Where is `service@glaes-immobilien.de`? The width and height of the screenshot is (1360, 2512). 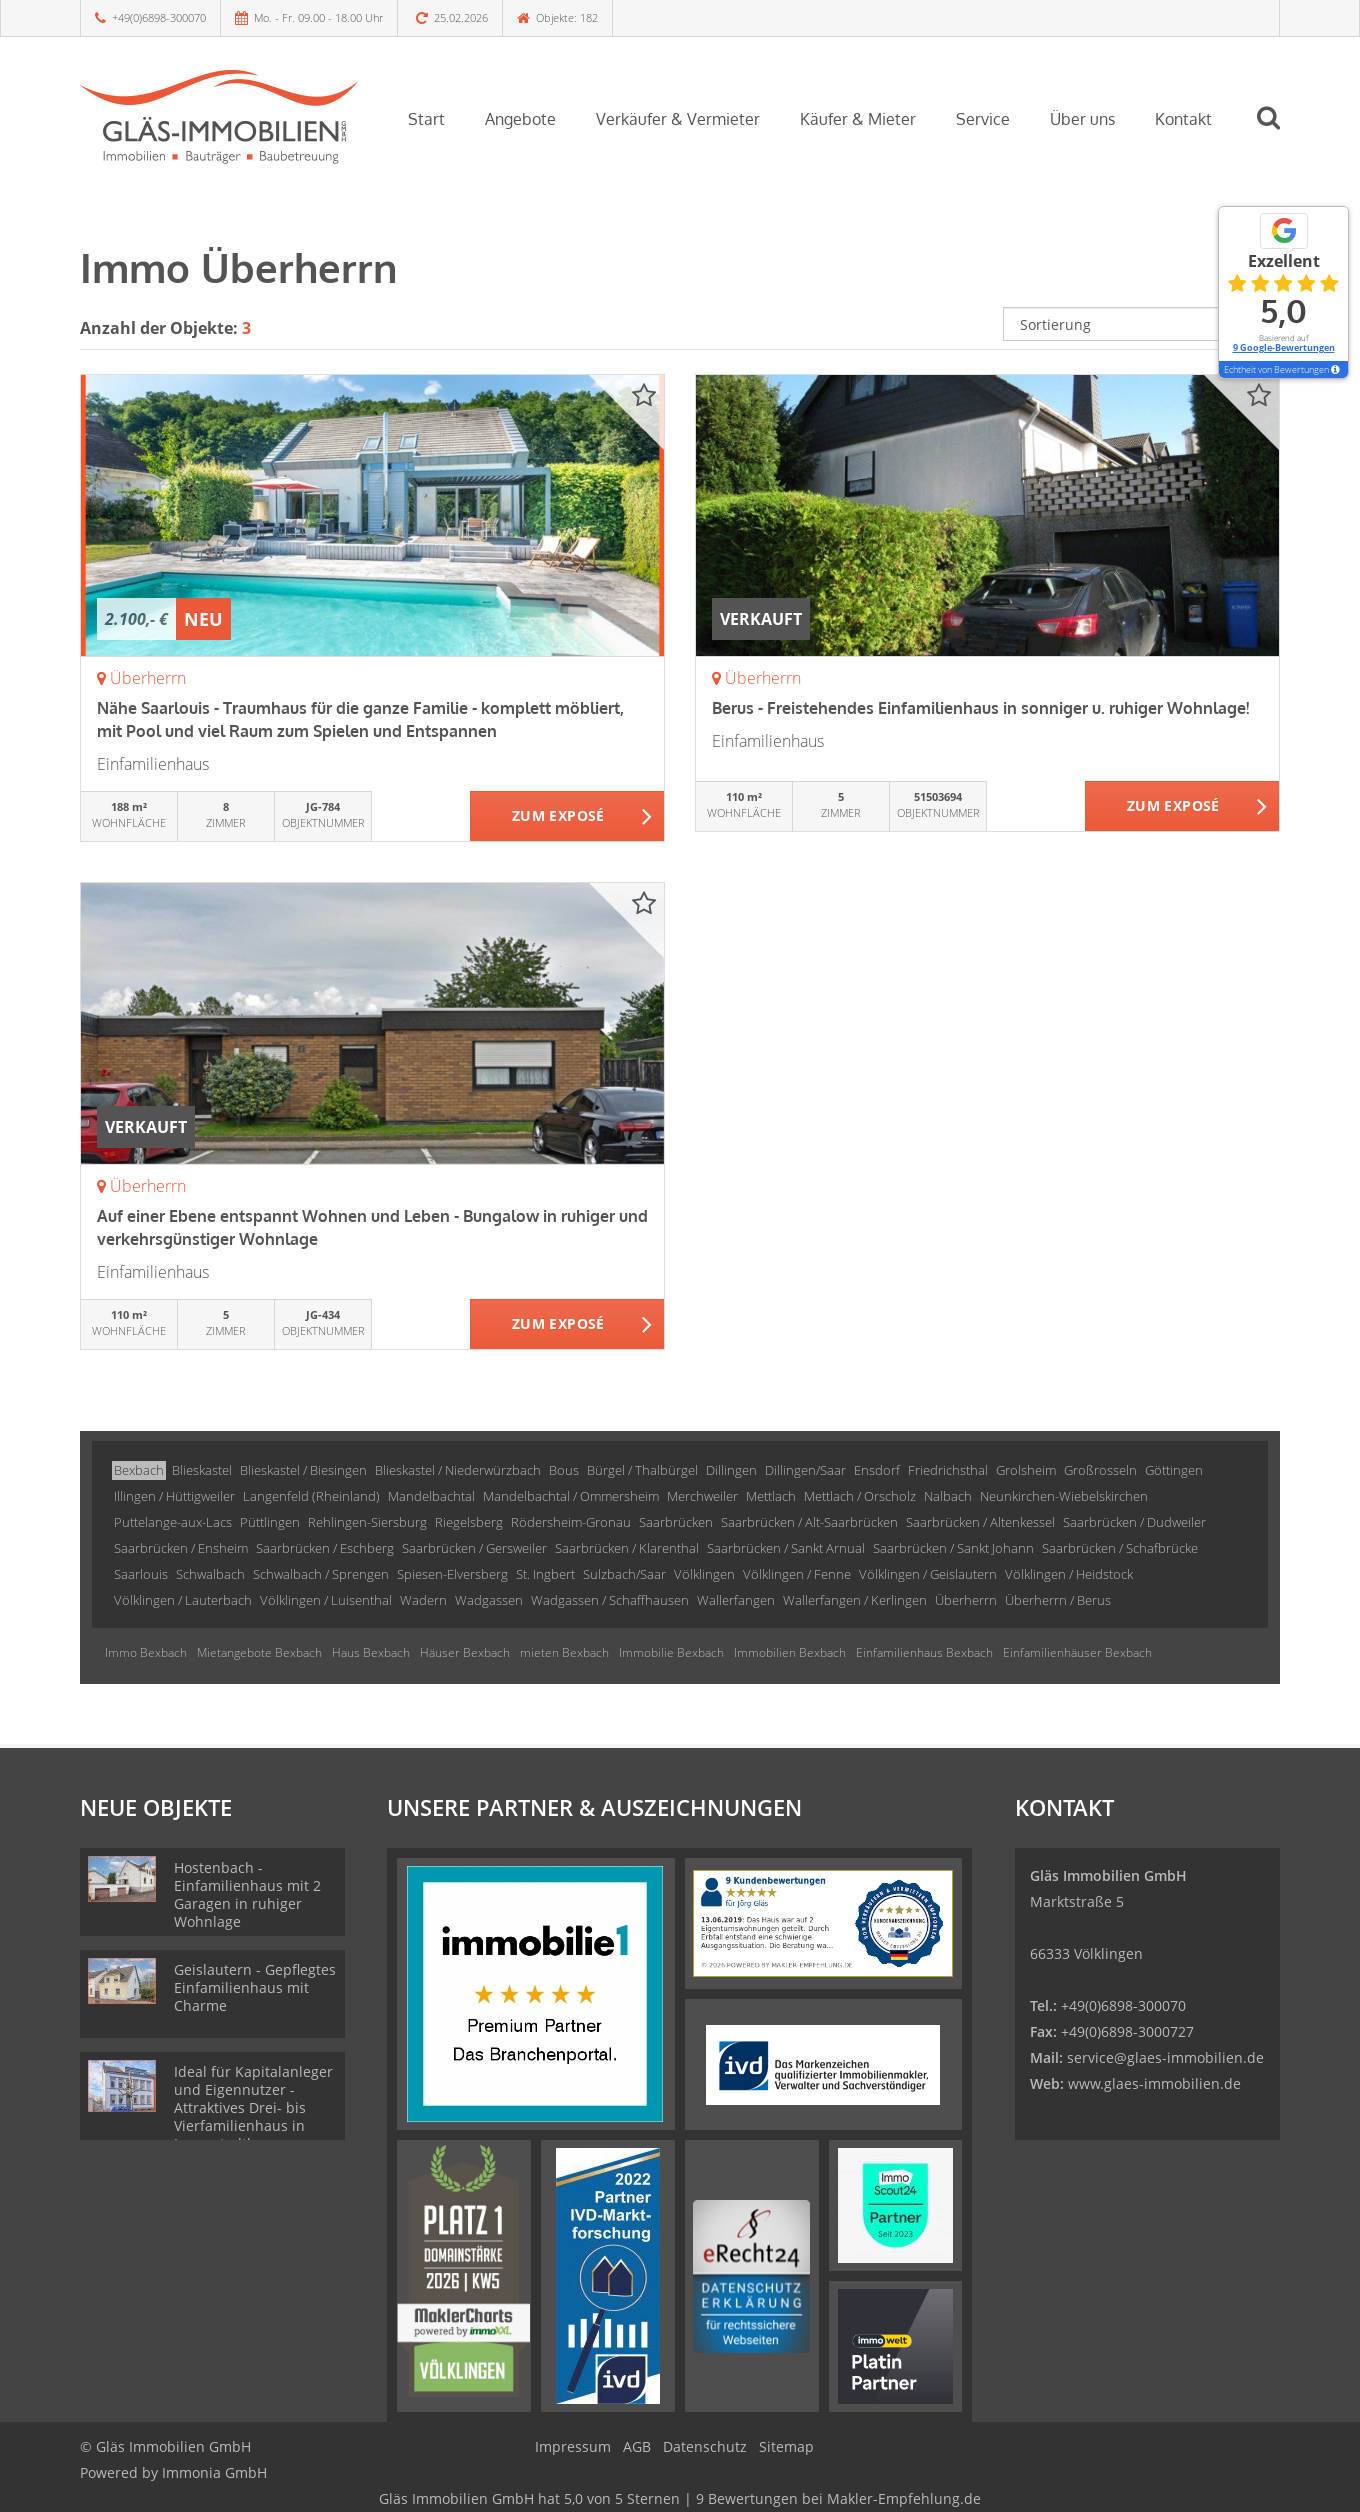
service@glaes-immobilien.de is located at coordinates (1165, 2057).